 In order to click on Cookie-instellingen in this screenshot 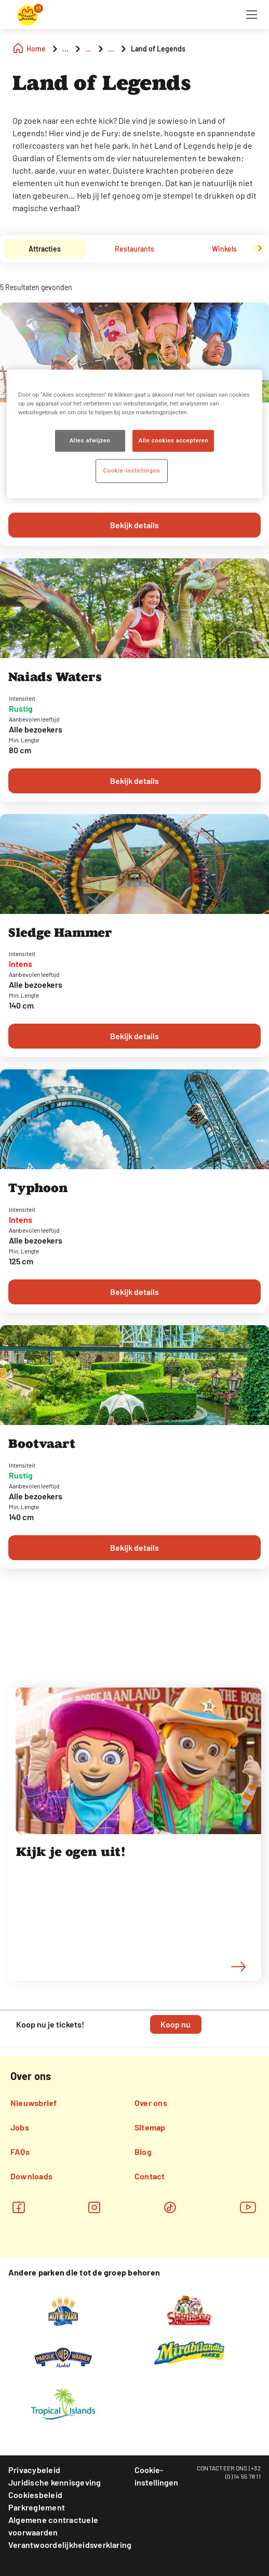, I will do `click(156, 2476)`.